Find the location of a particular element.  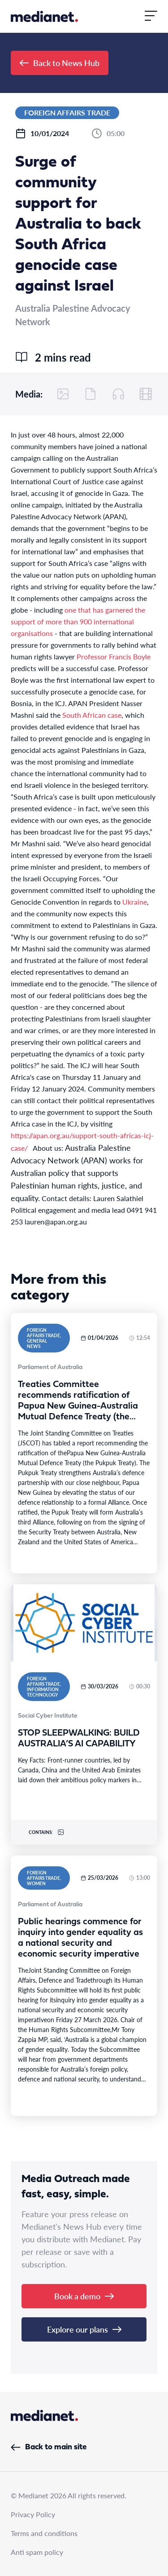

one that has garnered the support of more than 900 international organisations is located at coordinates (78, 621).